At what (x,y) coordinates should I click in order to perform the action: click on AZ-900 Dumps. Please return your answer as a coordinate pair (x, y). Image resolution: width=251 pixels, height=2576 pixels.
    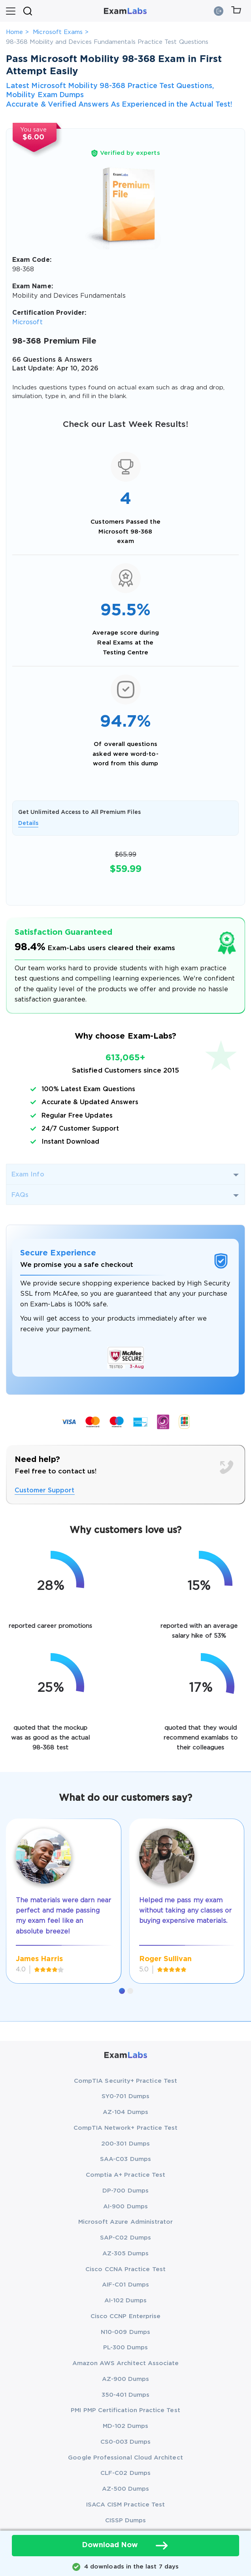
    Looking at the image, I should click on (125, 2379).